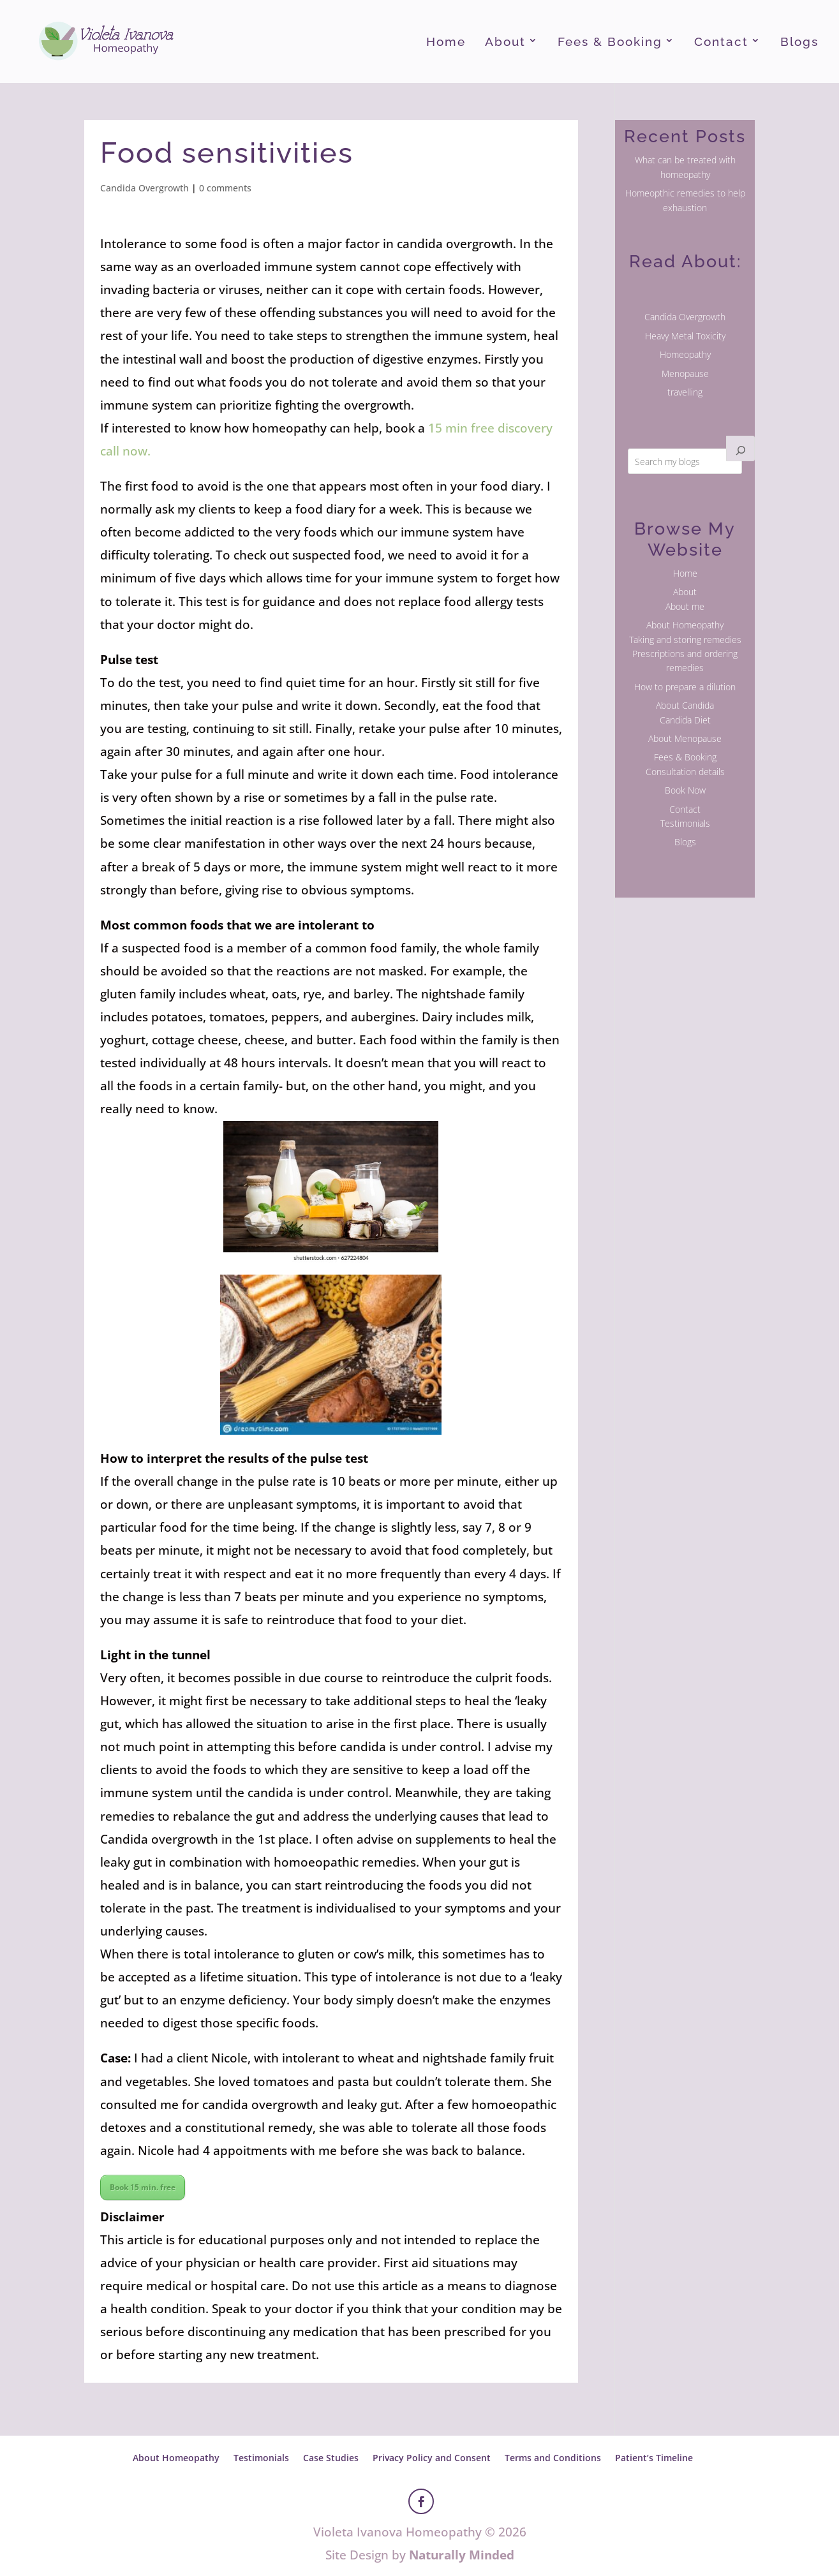 The image size is (839, 2576). What do you see at coordinates (685, 738) in the screenshot?
I see `About Menopause` at bounding box center [685, 738].